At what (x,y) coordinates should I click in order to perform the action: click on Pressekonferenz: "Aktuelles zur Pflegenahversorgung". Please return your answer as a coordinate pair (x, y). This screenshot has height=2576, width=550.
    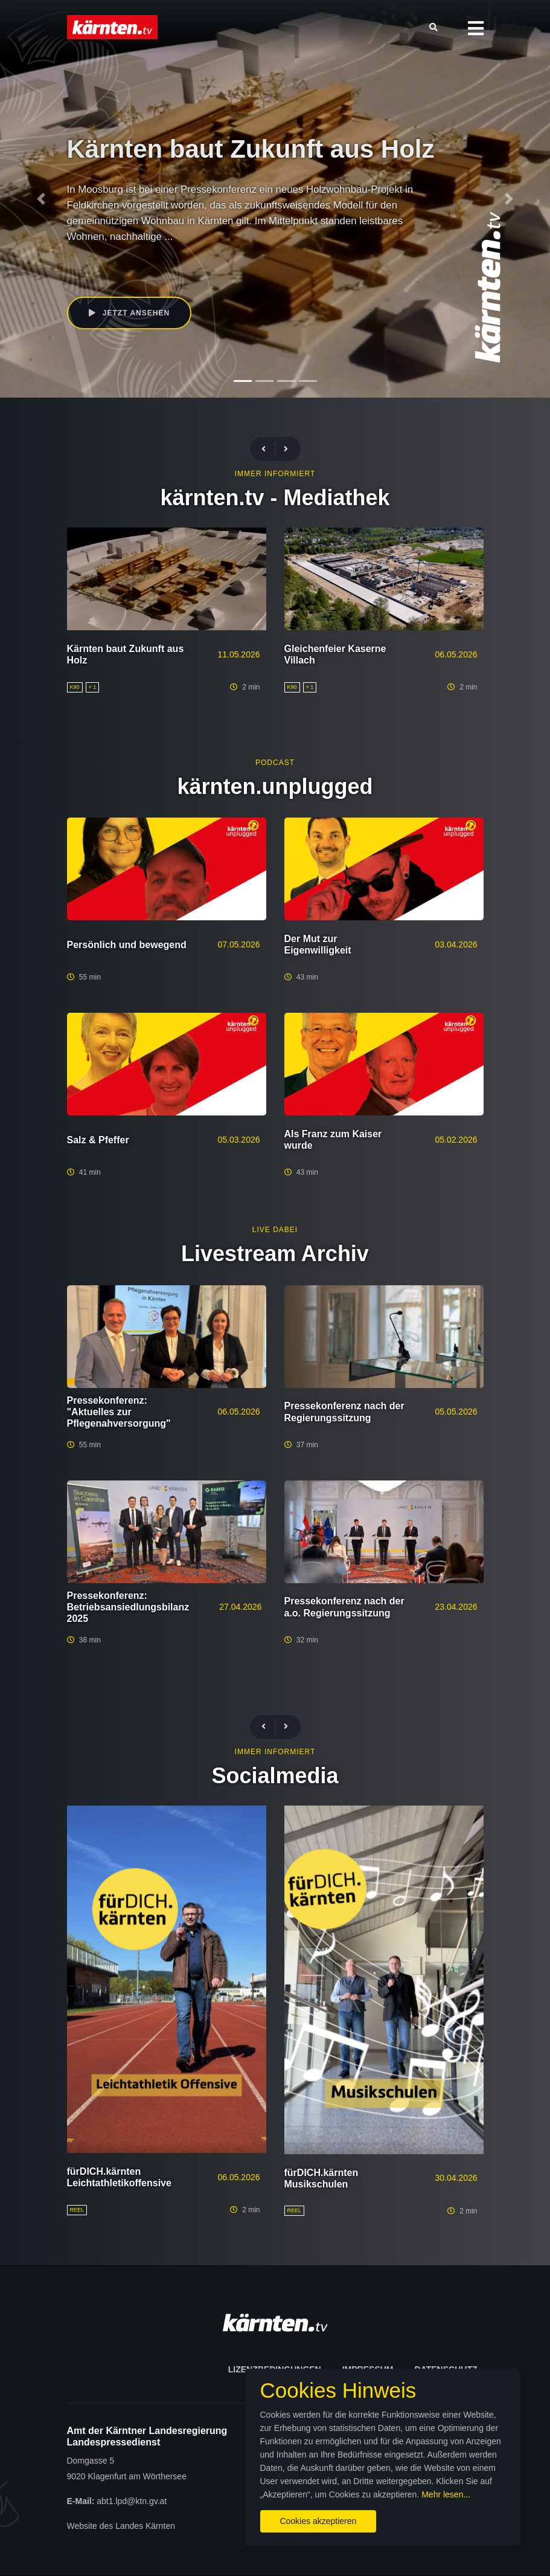
    Looking at the image, I should click on (119, 1411).